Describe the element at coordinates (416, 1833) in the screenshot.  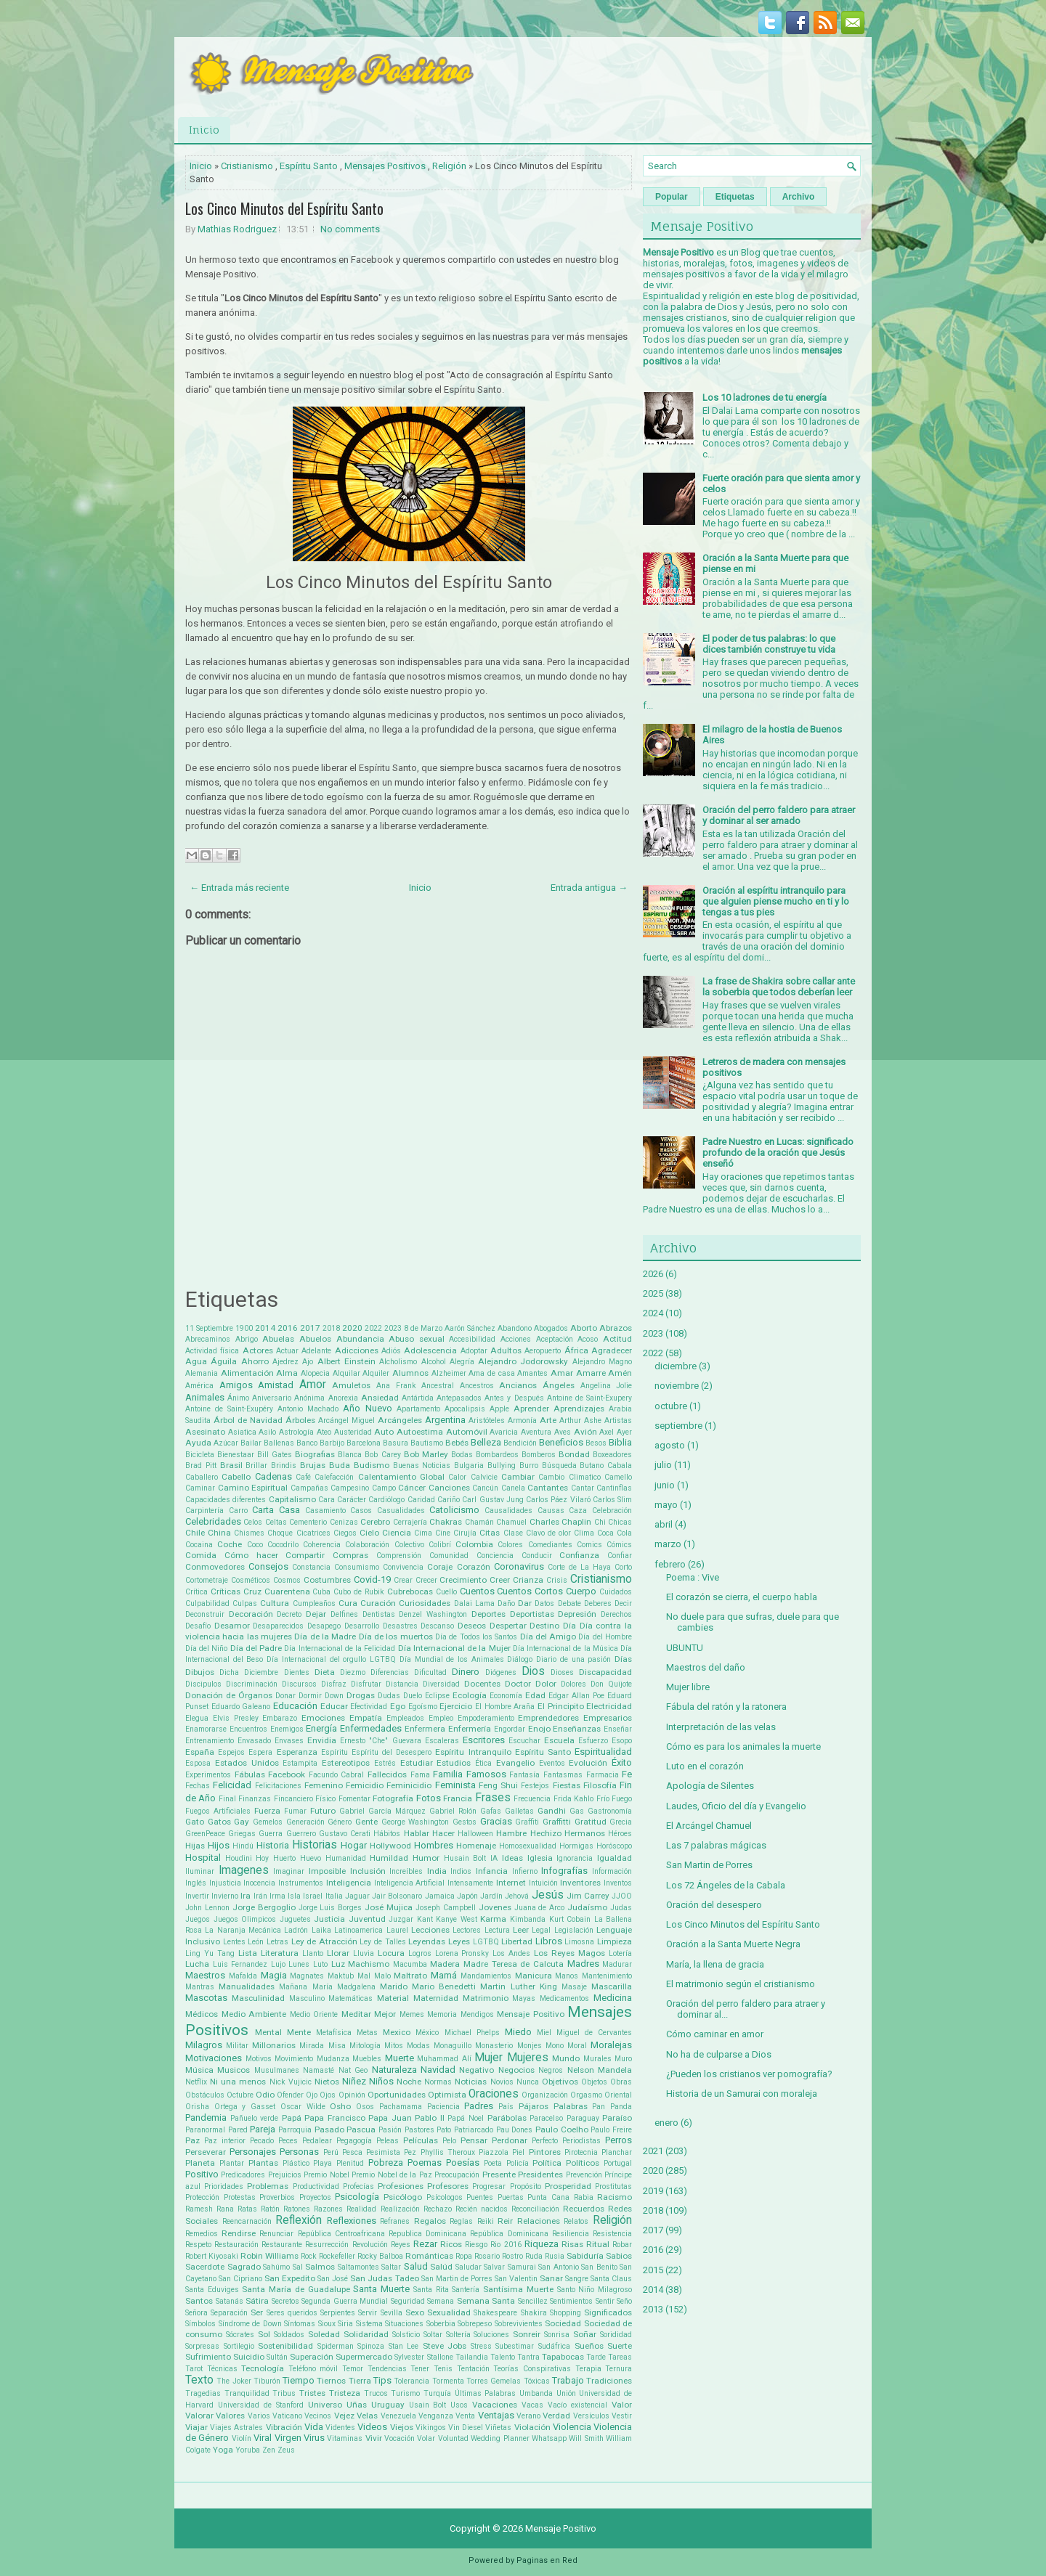
I see `Hablar` at that location.